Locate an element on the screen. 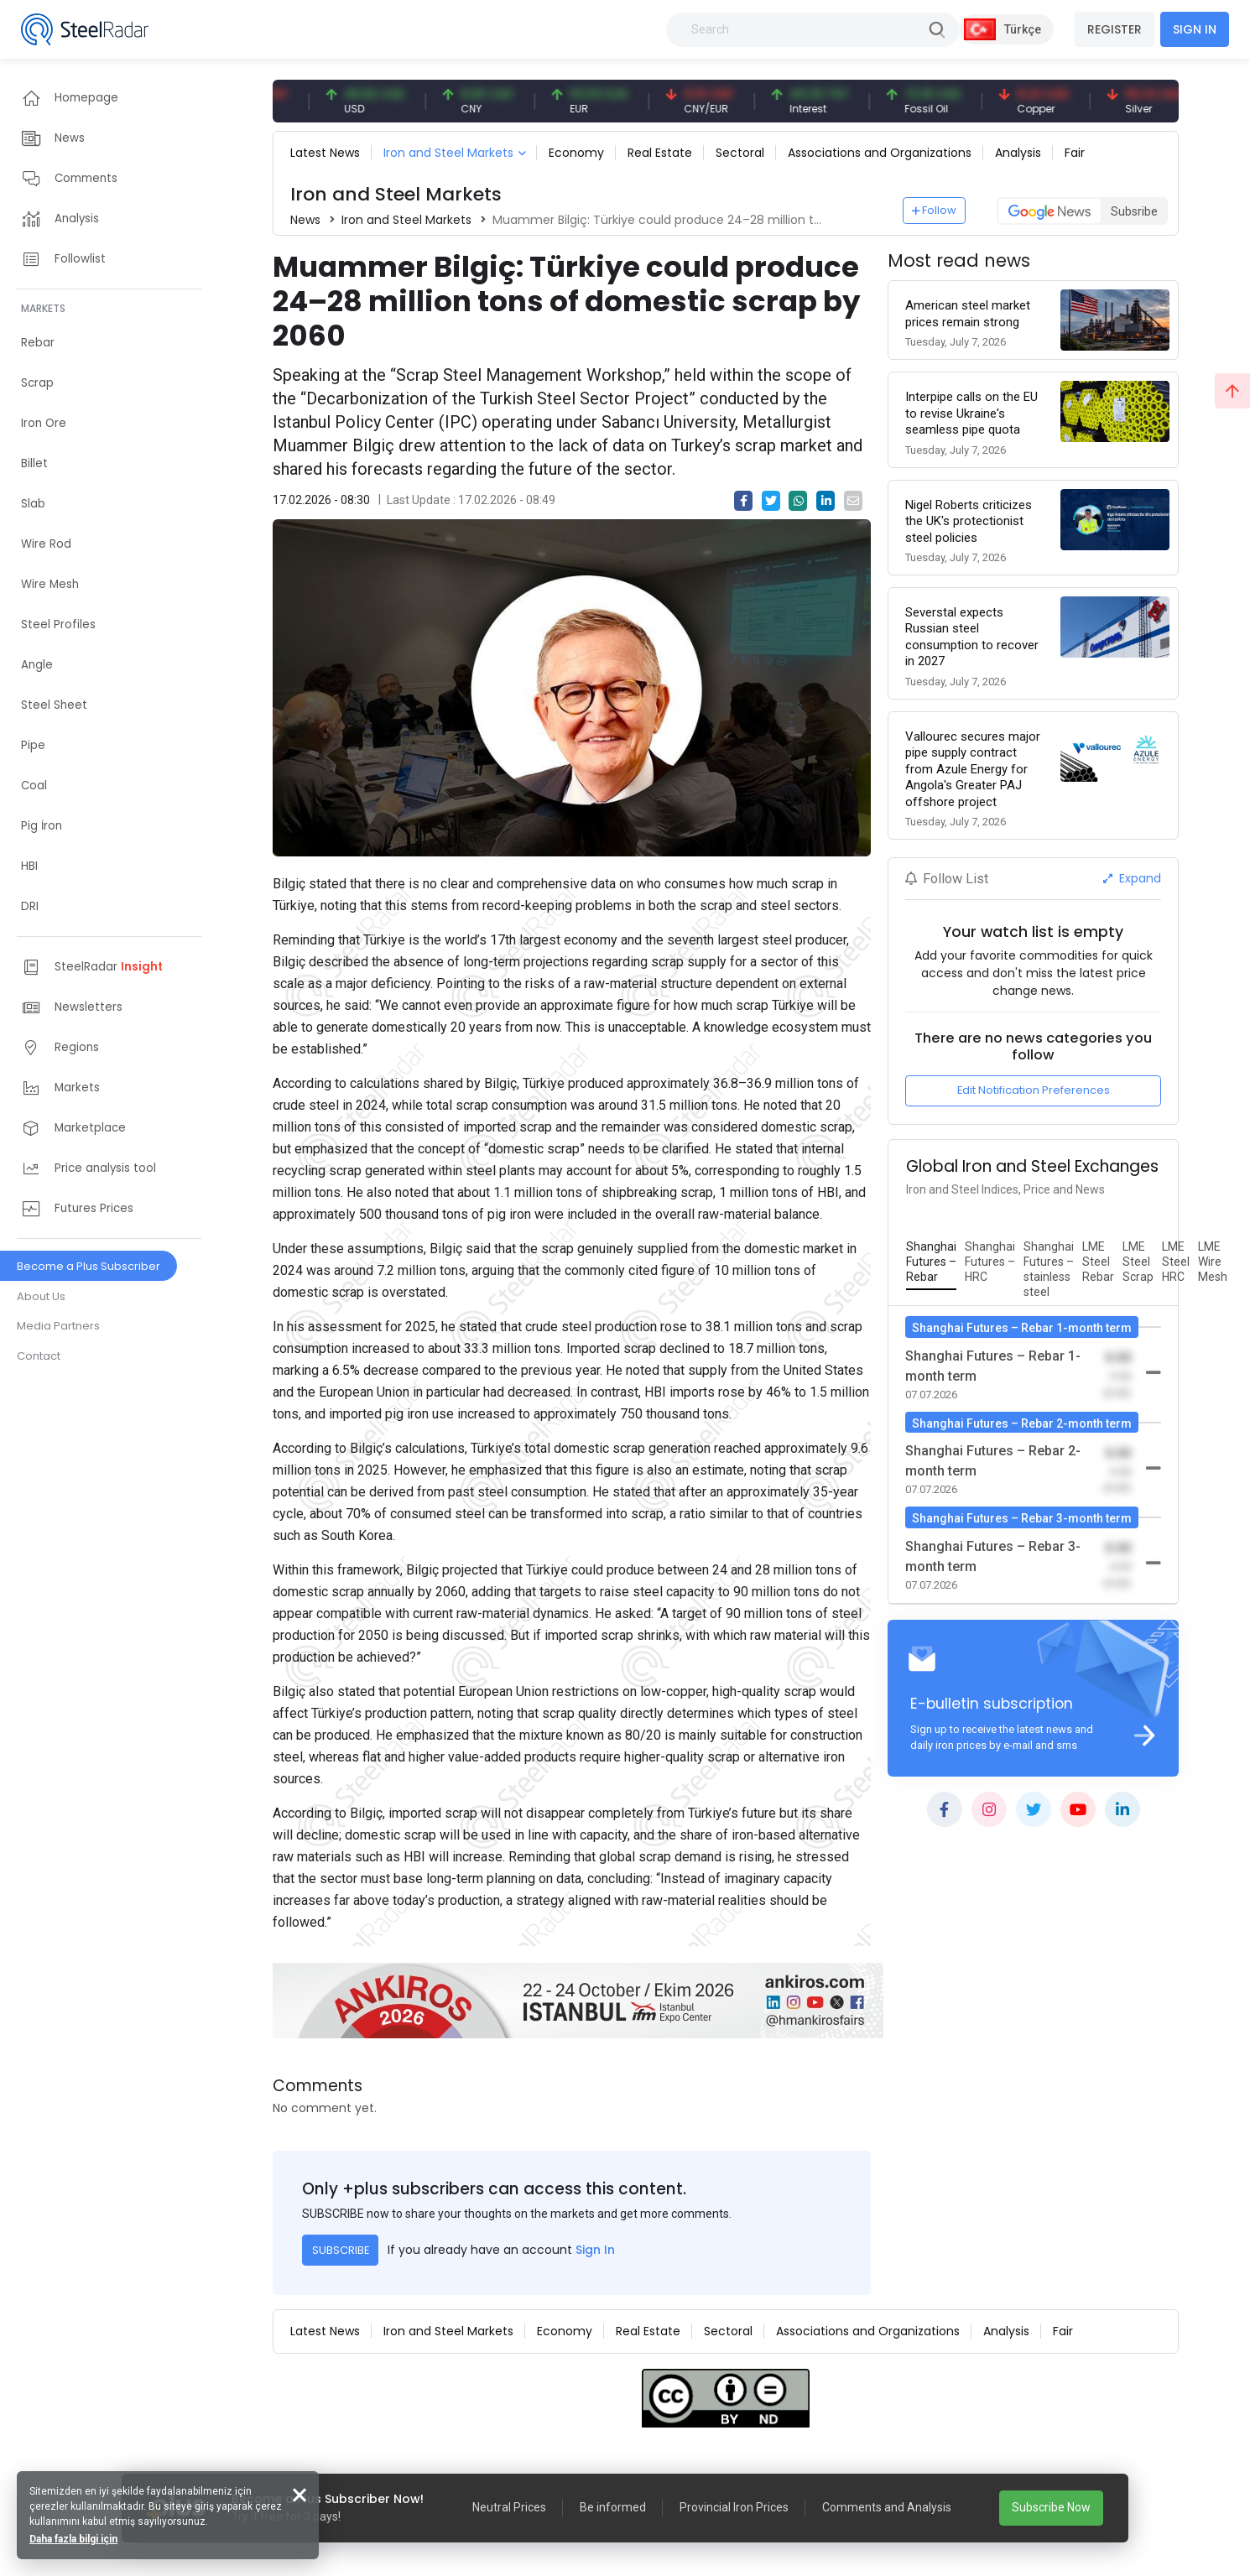  REGISTER is located at coordinates (1114, 29).